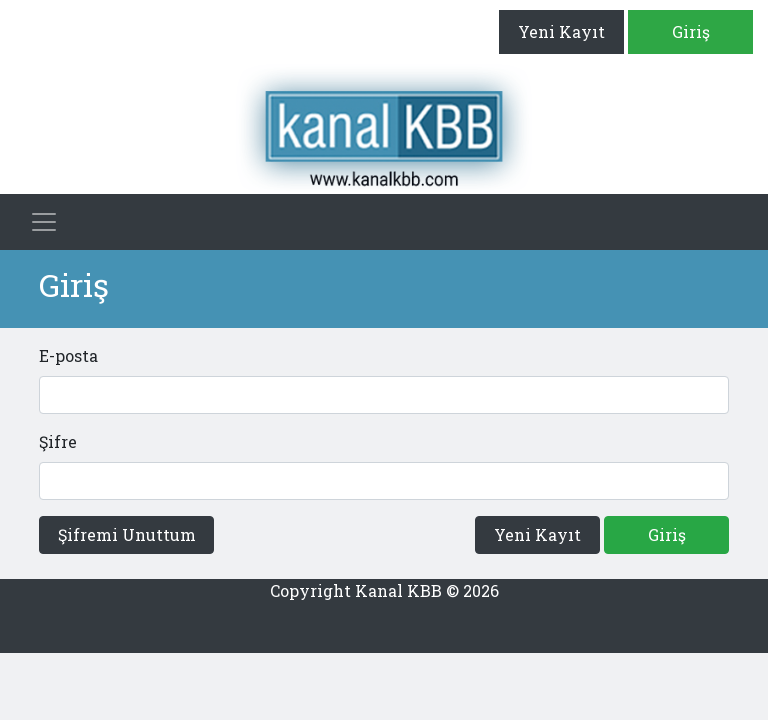  Describe the element at coordinates (44, 222) in the screenshot. I see `[Toggle navigation]` at that location.